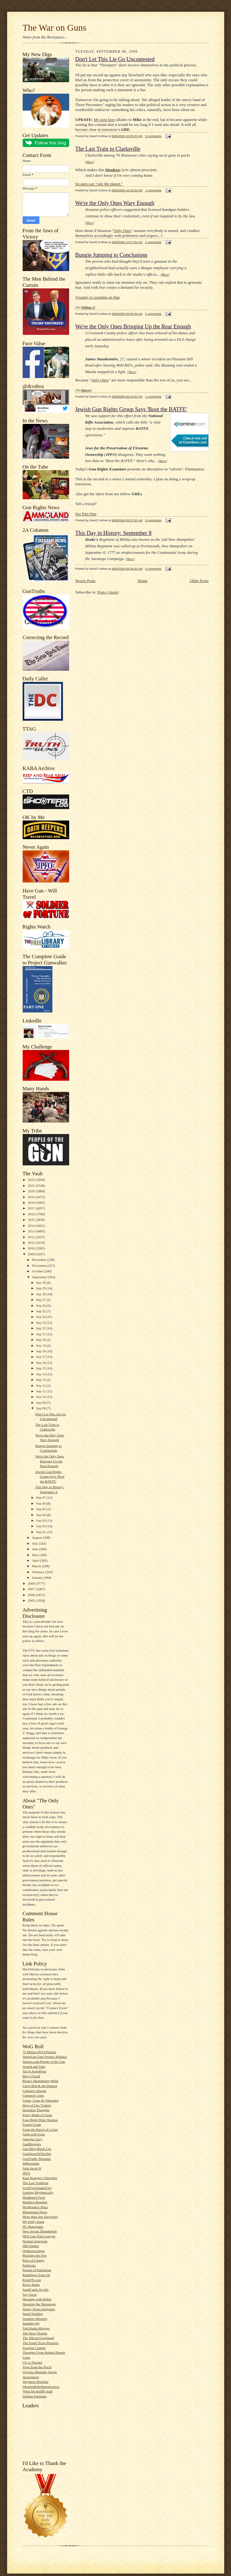  I want to click on Sep 15, so click(41, 1368).